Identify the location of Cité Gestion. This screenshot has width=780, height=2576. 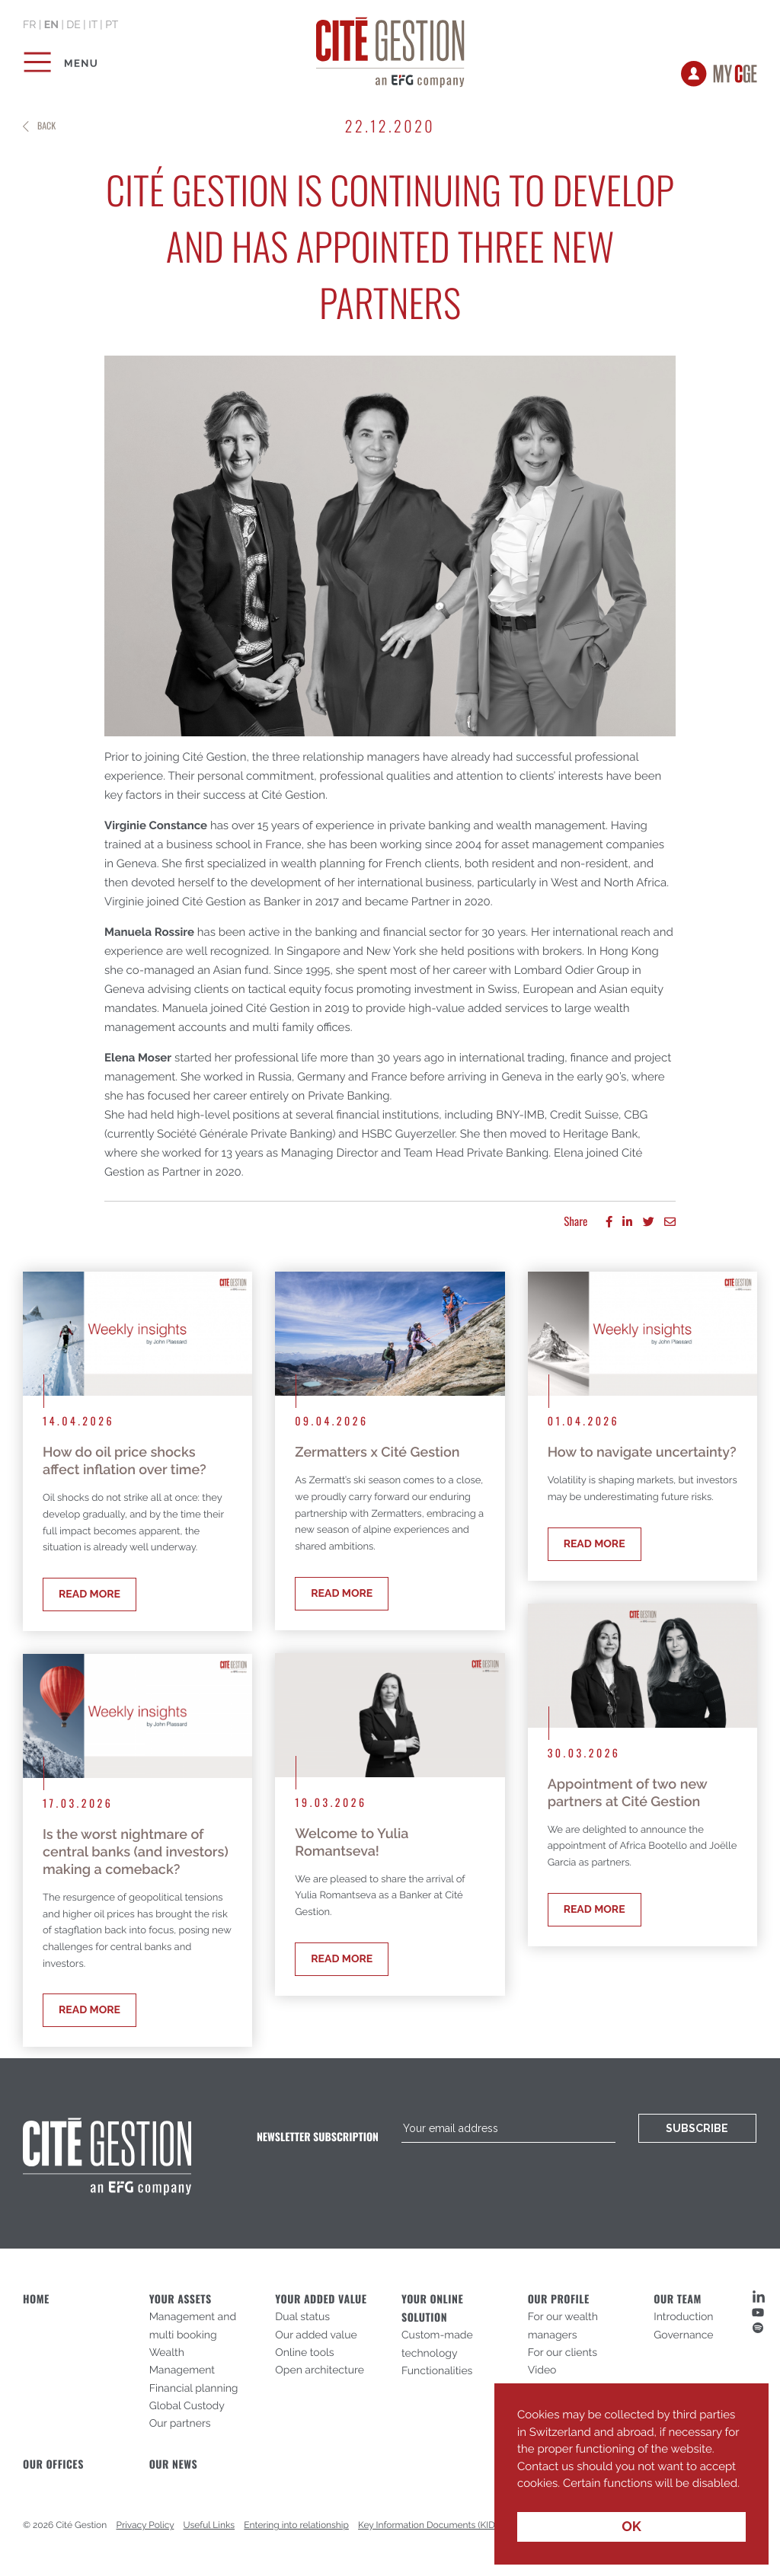
(390, 49).